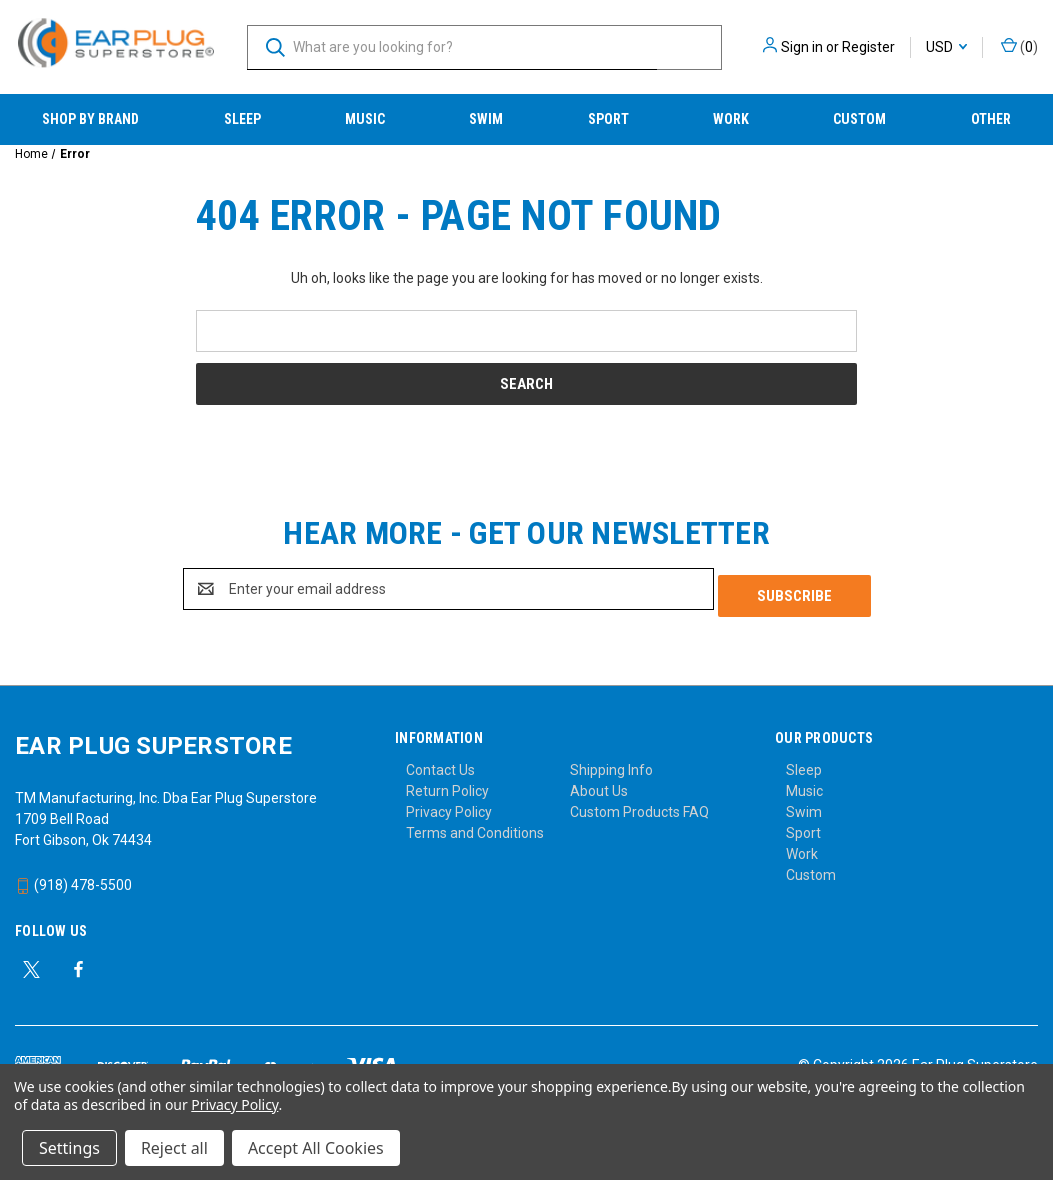 This screenshot has width=1053, height=1180. What do you see at coordinates (991, 119) in the screenshot?
I see `Other` at bounding box center [991, 119].